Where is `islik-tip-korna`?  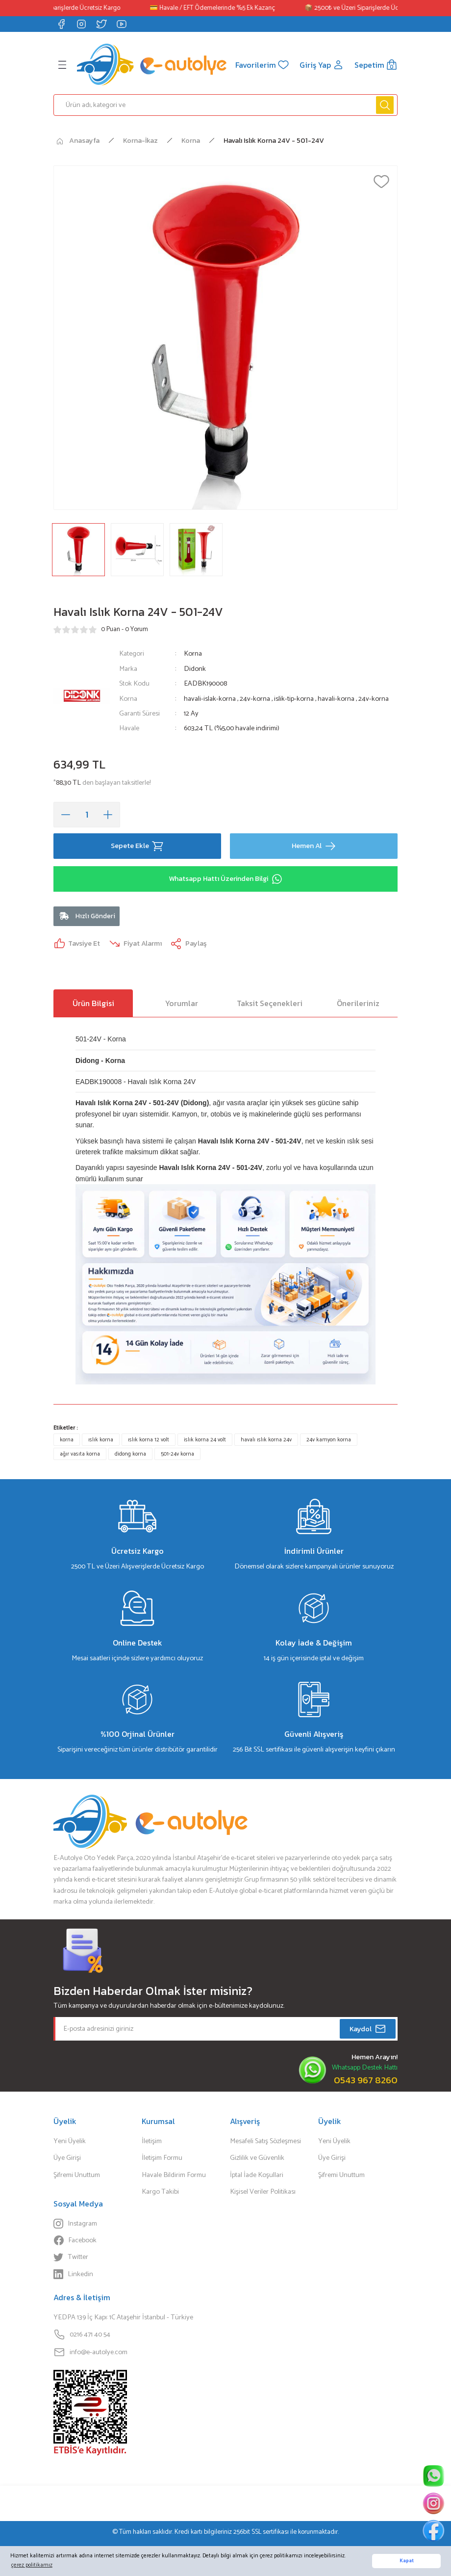
islik-tip-korna is located at coordinates (294, 699).